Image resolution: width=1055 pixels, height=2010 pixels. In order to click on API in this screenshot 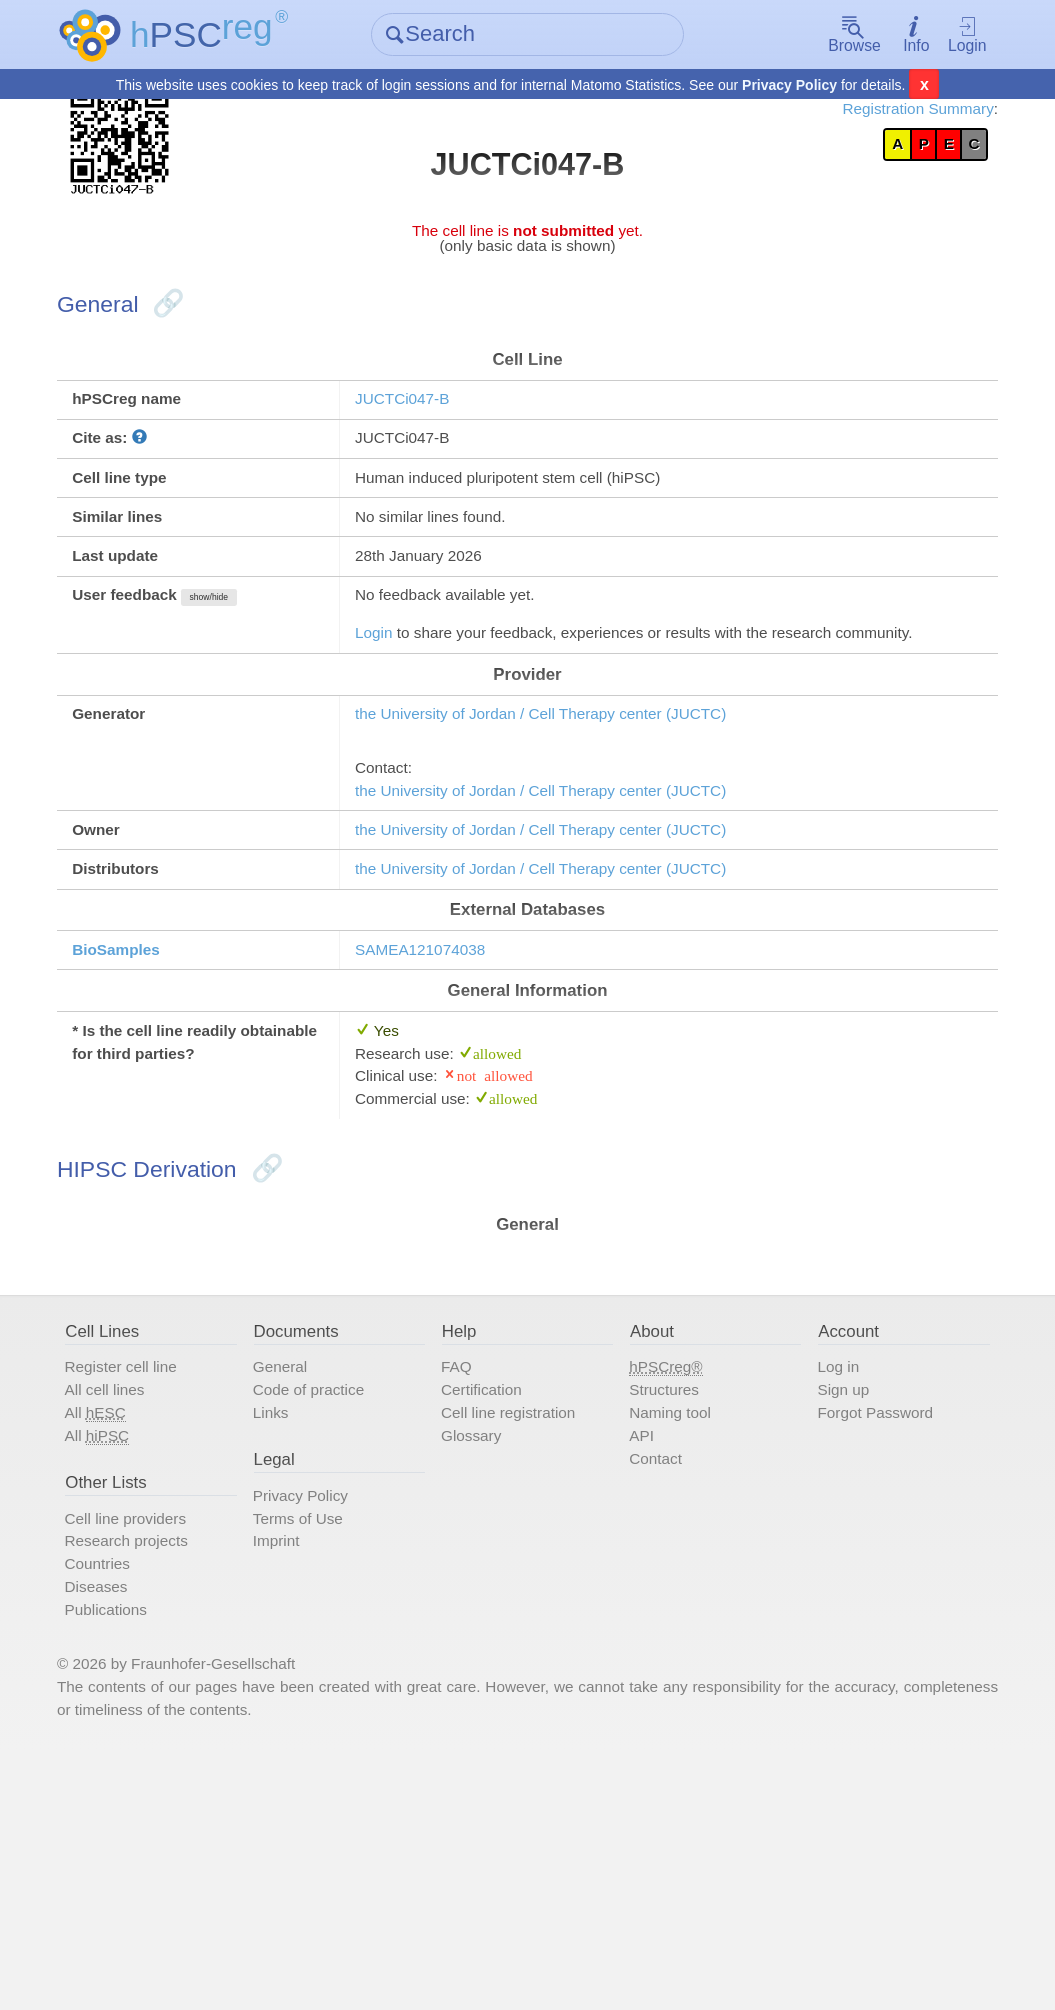, I will do `click(638, 1647)`.